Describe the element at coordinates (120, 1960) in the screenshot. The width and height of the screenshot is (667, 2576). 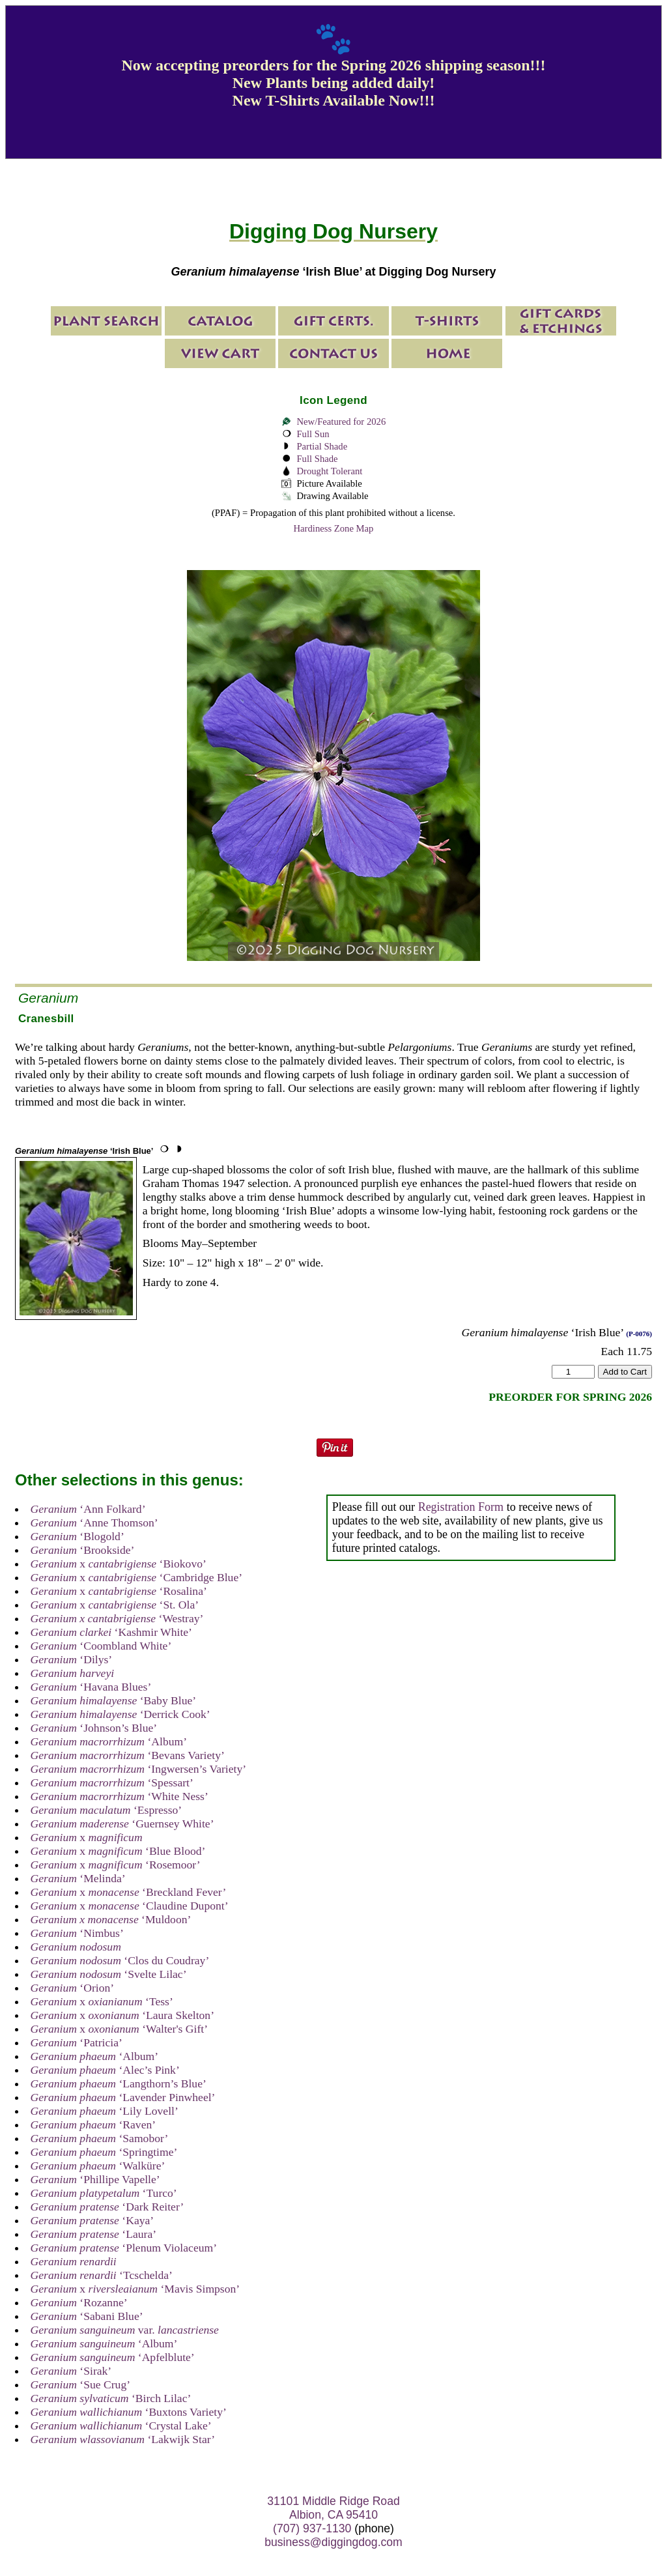
I see `‘Clos du Coudray’` at that location.